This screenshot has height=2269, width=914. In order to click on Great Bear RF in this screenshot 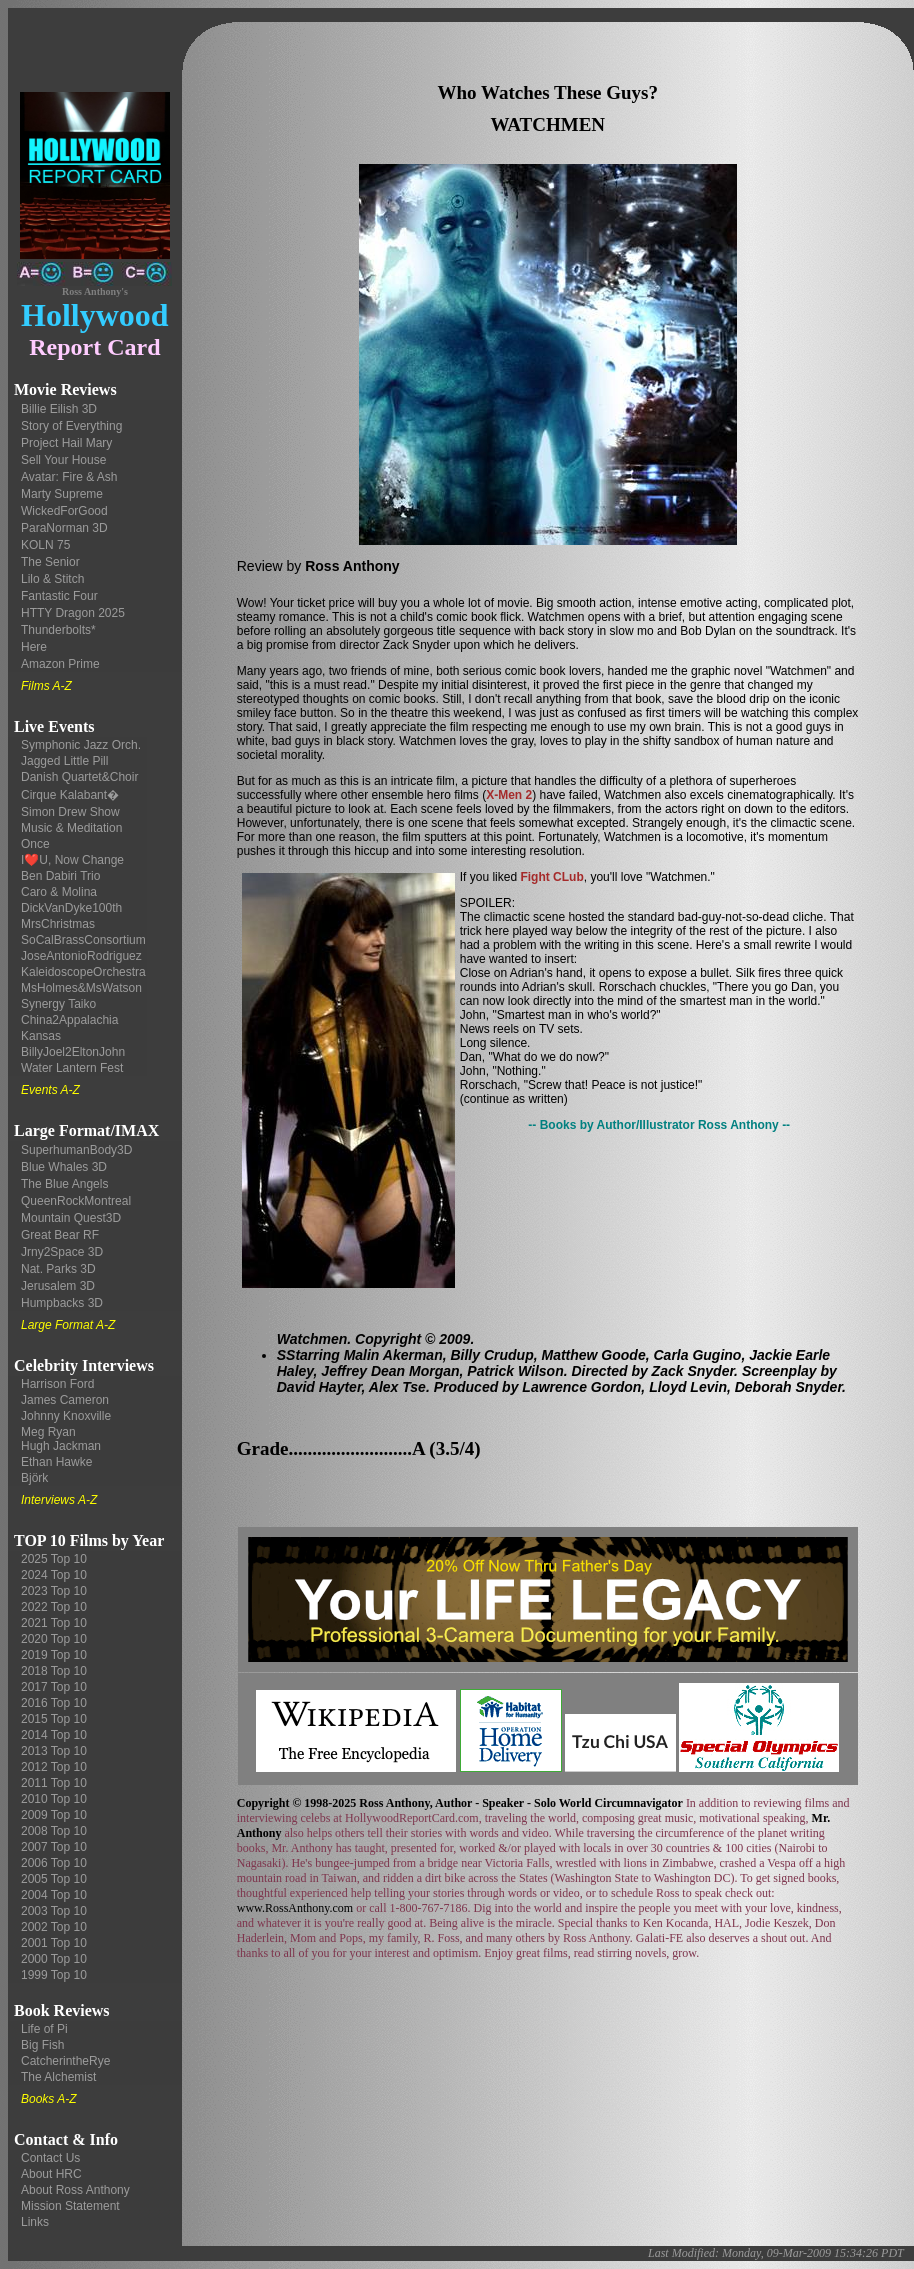, I will do `click(60, 1235)`.